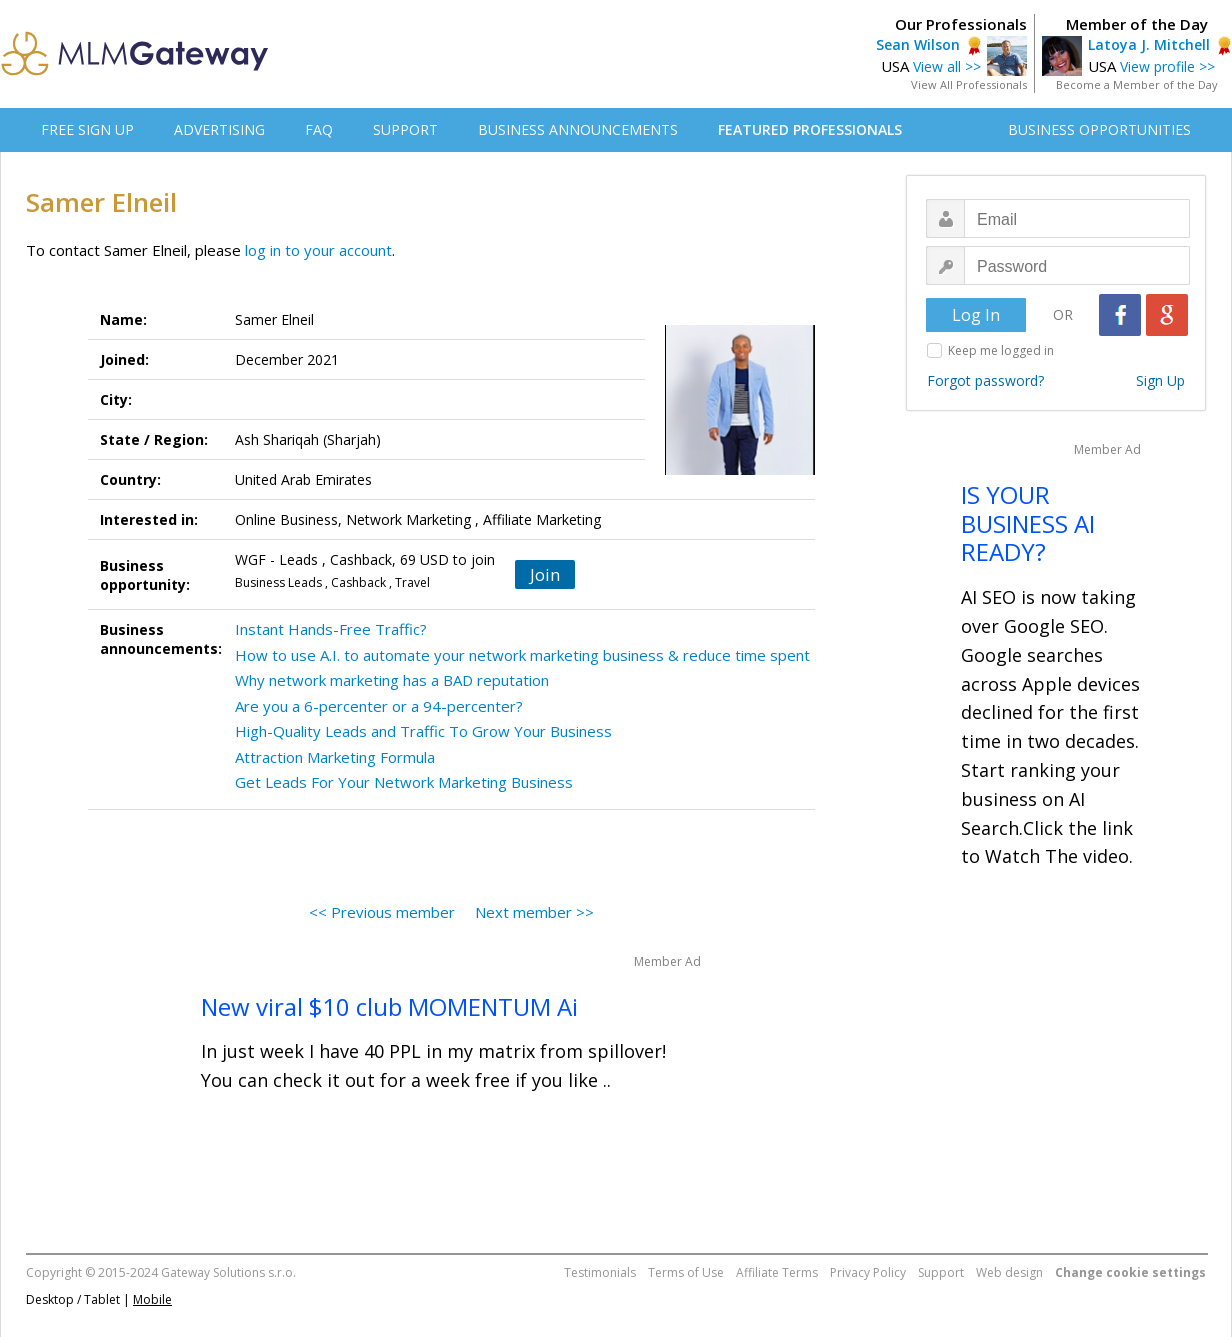 This screenshot has height=1337, width=1232. Describe the element at coordinates (318, 250) in the screenshot. I see `log in to your account` at that location.